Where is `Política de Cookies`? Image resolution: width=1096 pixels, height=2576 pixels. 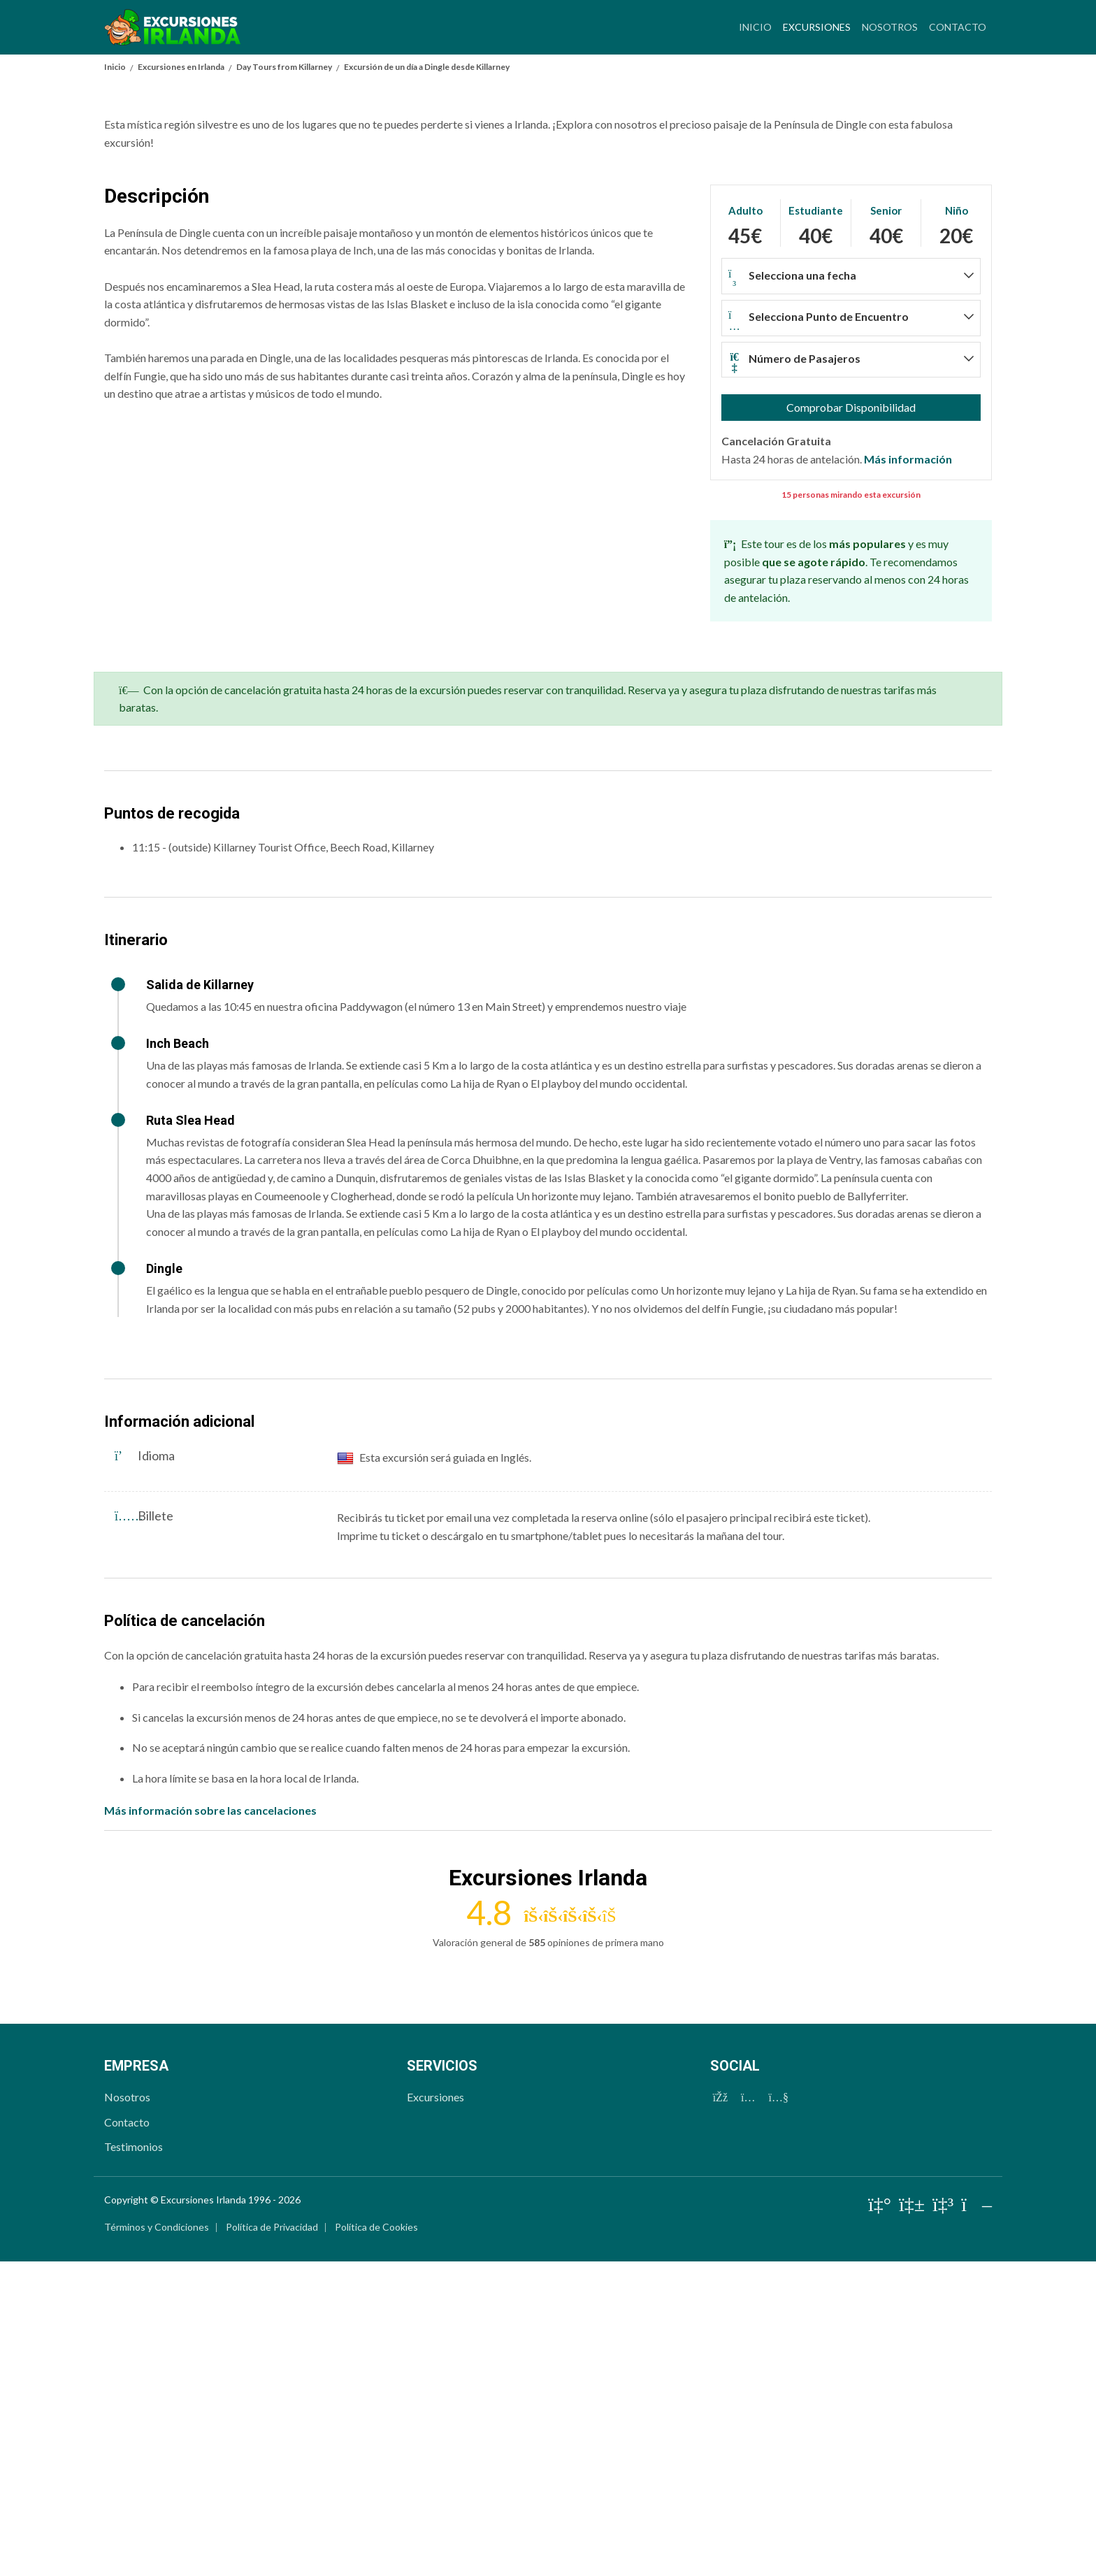
Política de Cookies is located at coordinates (376, 2541).